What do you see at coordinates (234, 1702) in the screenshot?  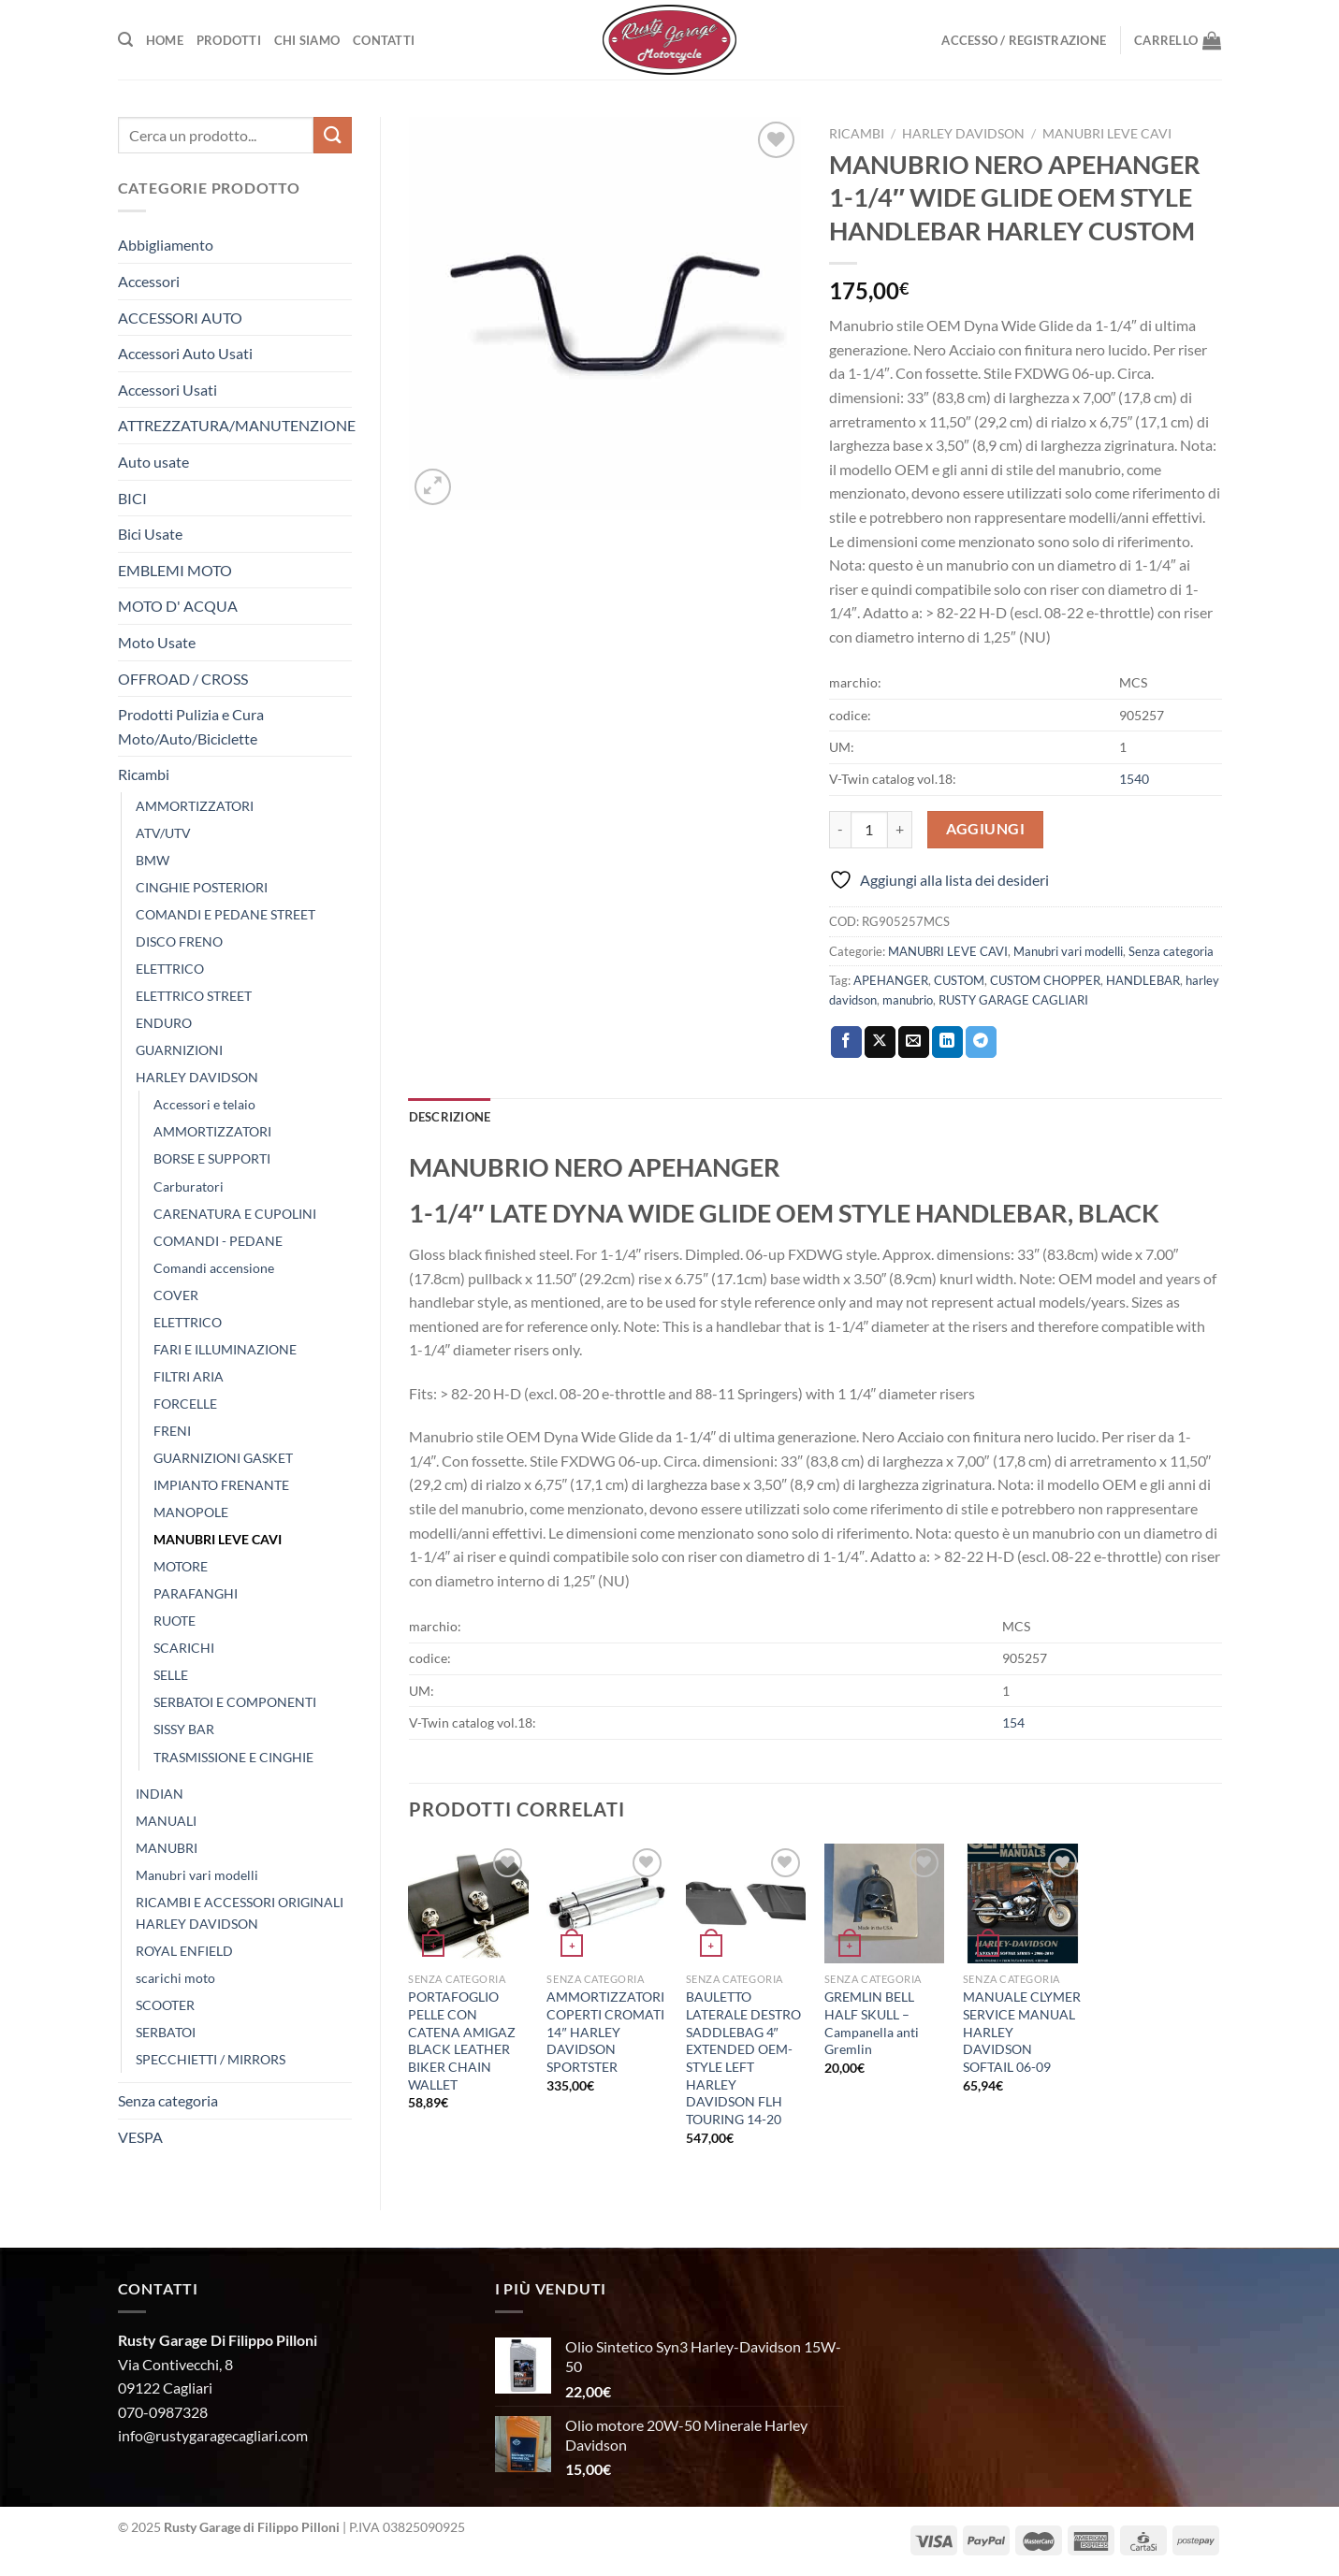 I see `SERBATOI E COMPONENTI` at bounding box center [234, 1702].